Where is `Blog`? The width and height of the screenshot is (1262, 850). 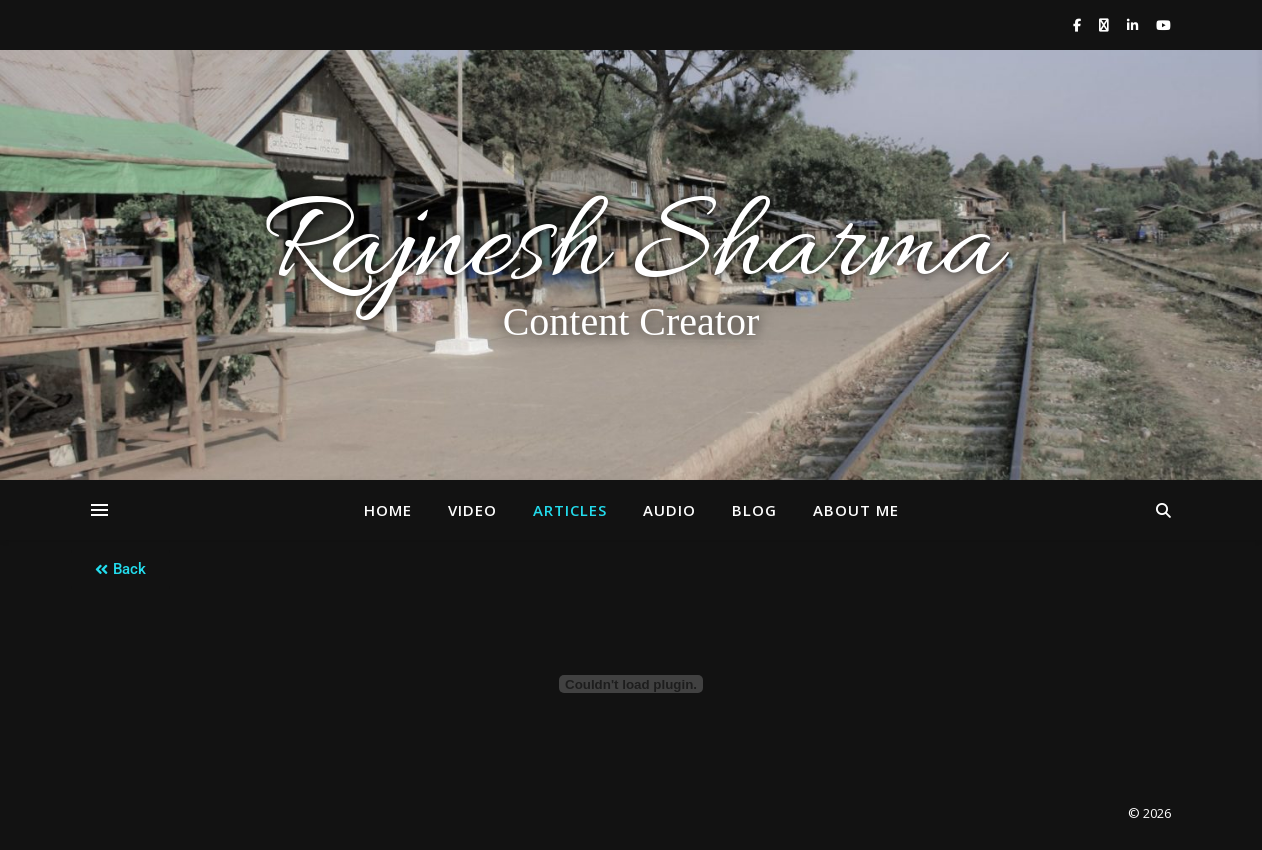
Blog is located at coordinates (754, 510).